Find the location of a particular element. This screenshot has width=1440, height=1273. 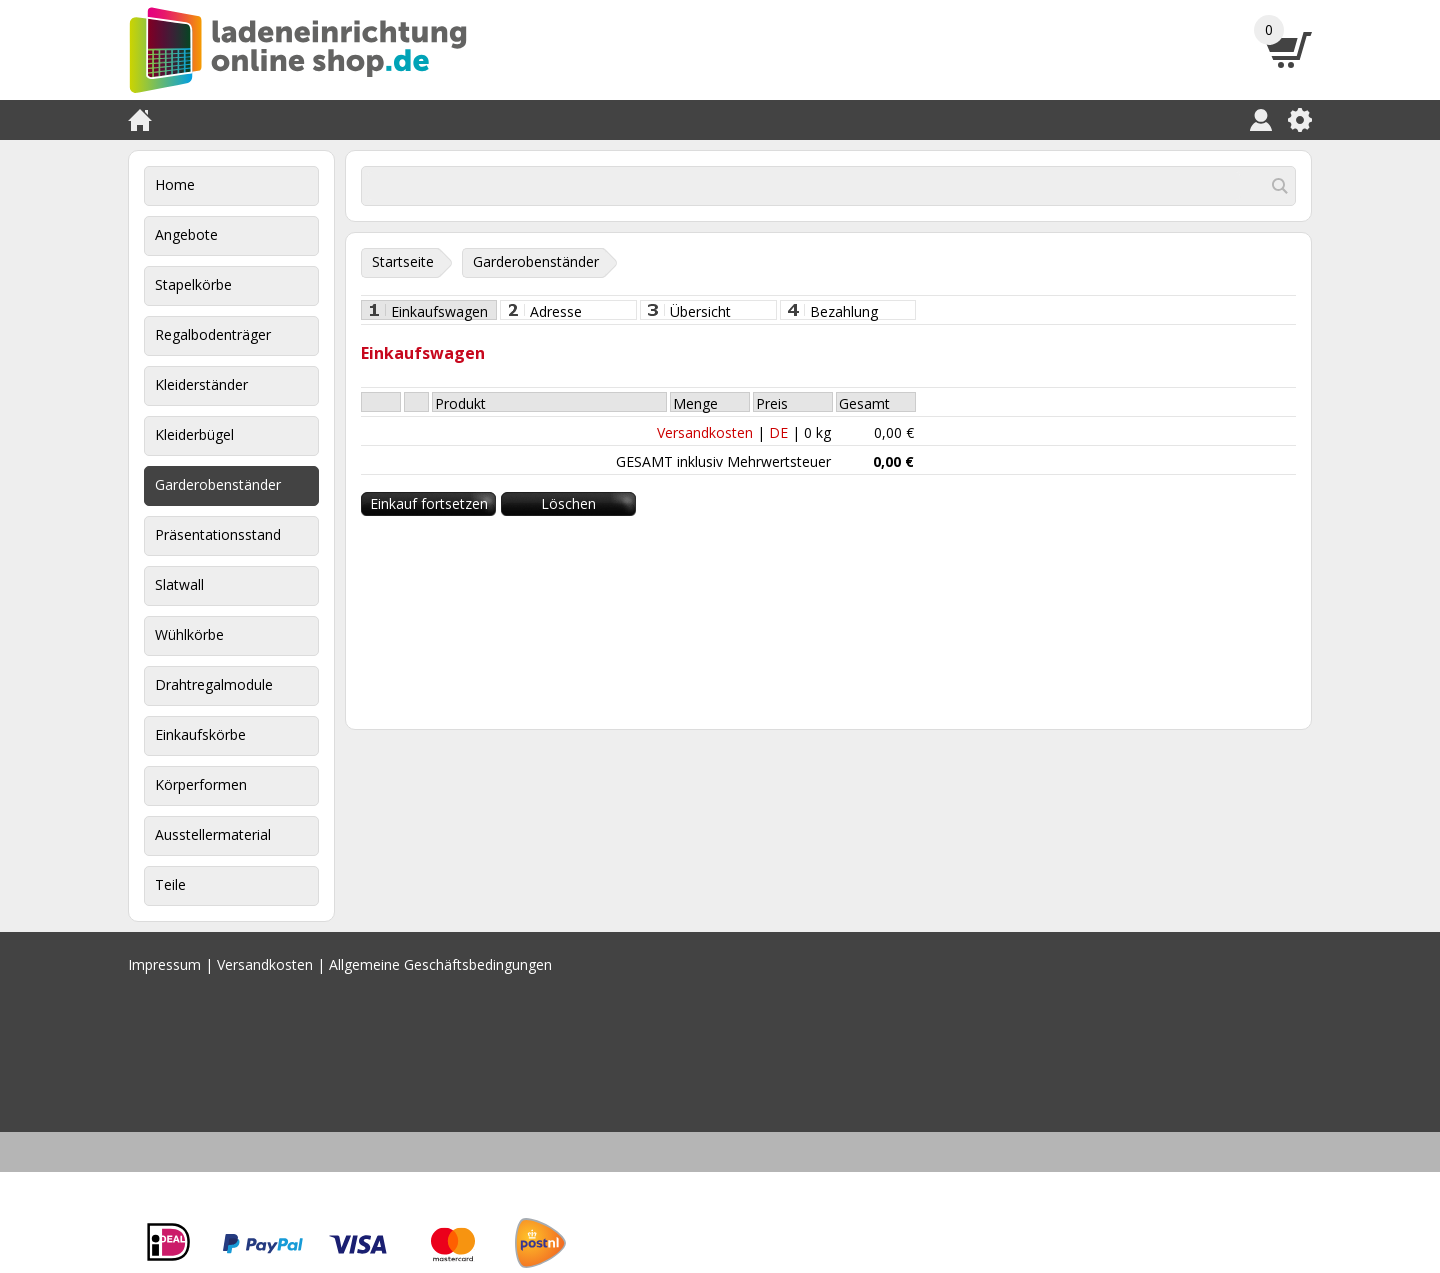

DE is located at coordinates (778, 432).